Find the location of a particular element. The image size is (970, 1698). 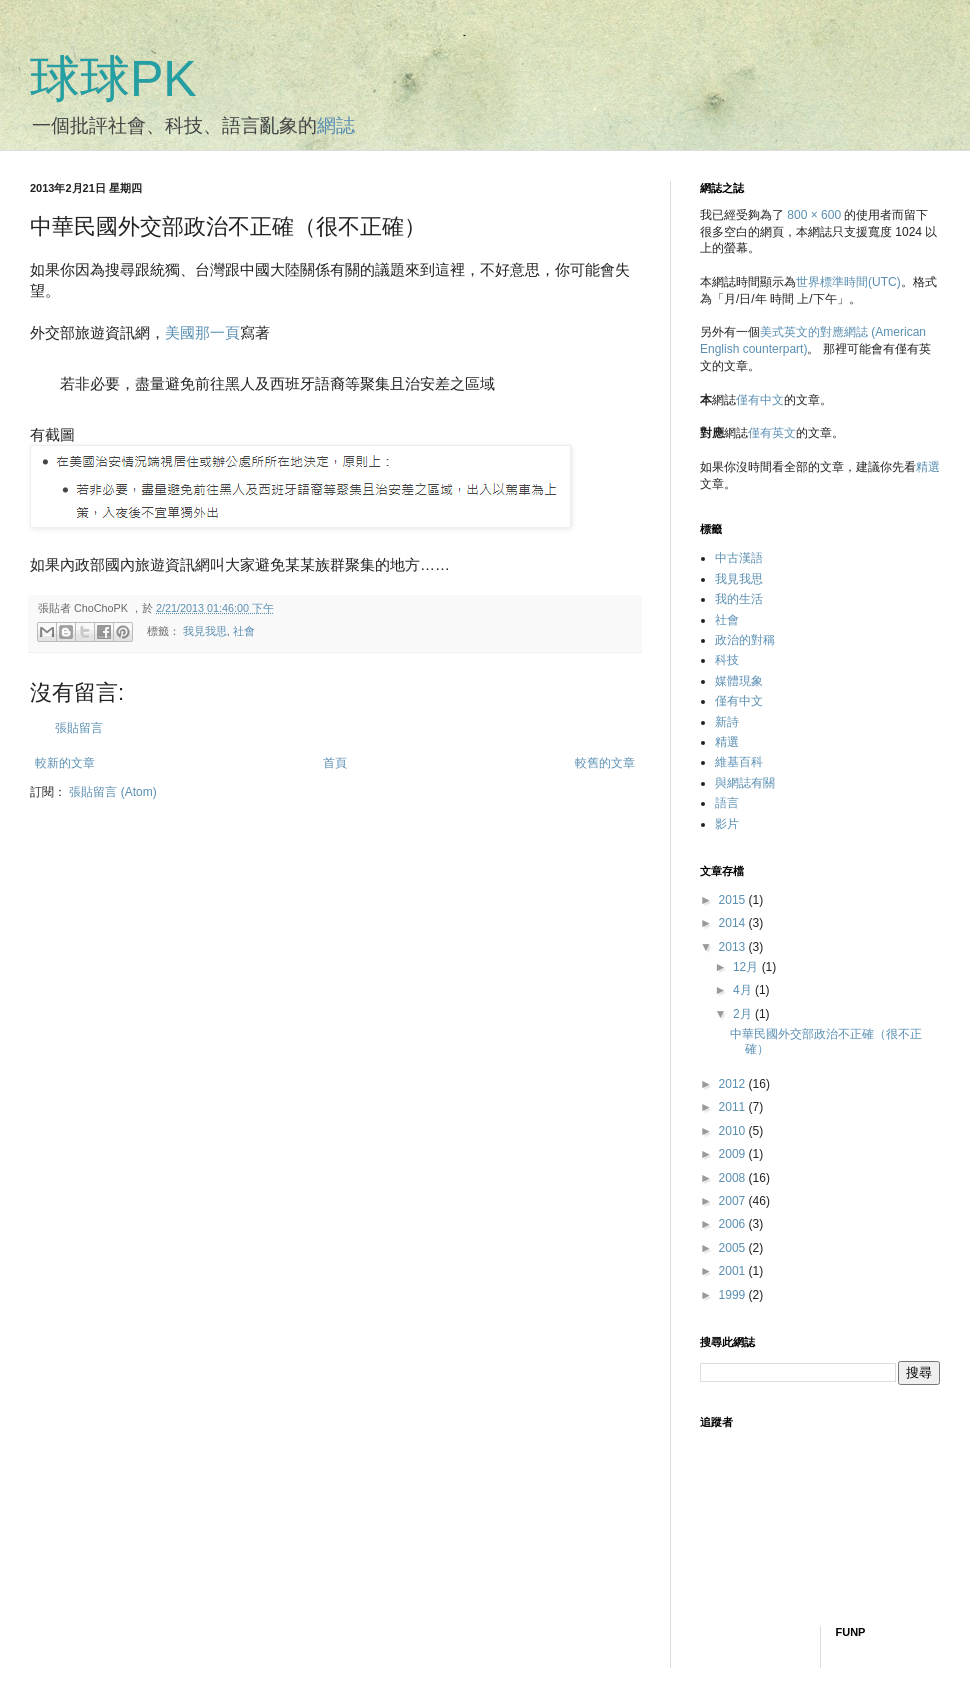

2011 is located at coordinates (734, 1107).